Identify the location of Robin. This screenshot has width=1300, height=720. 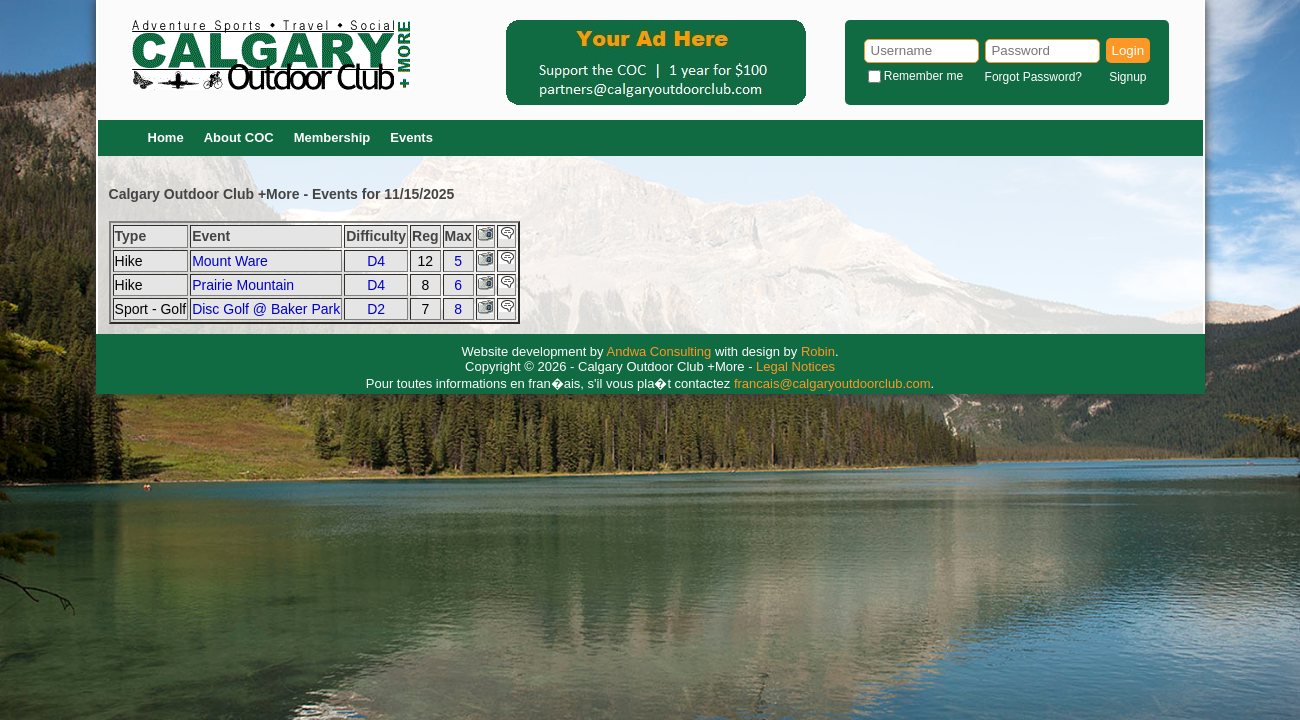
(818, 351).